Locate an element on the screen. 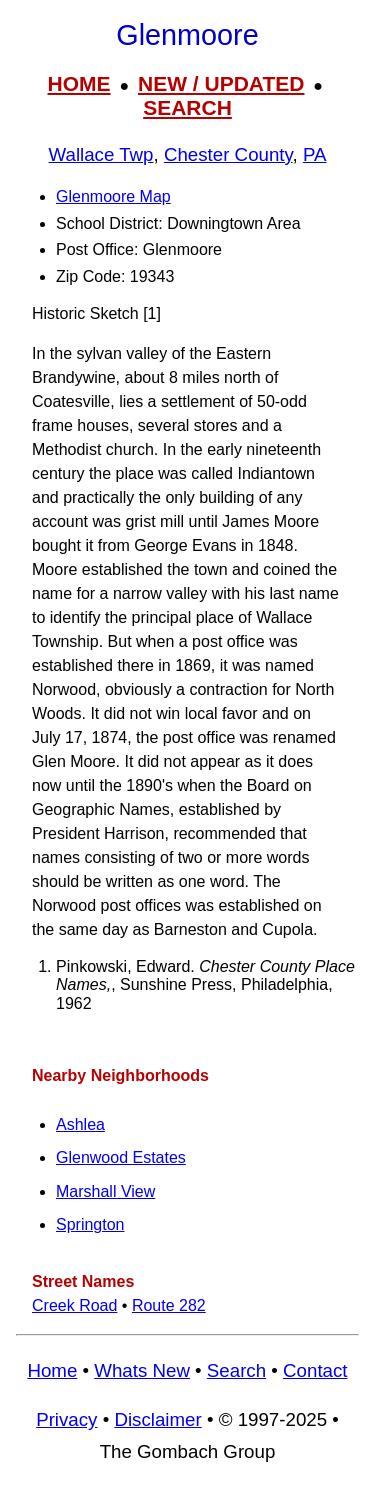  Marshall View is located at coordinates (105, 1191).